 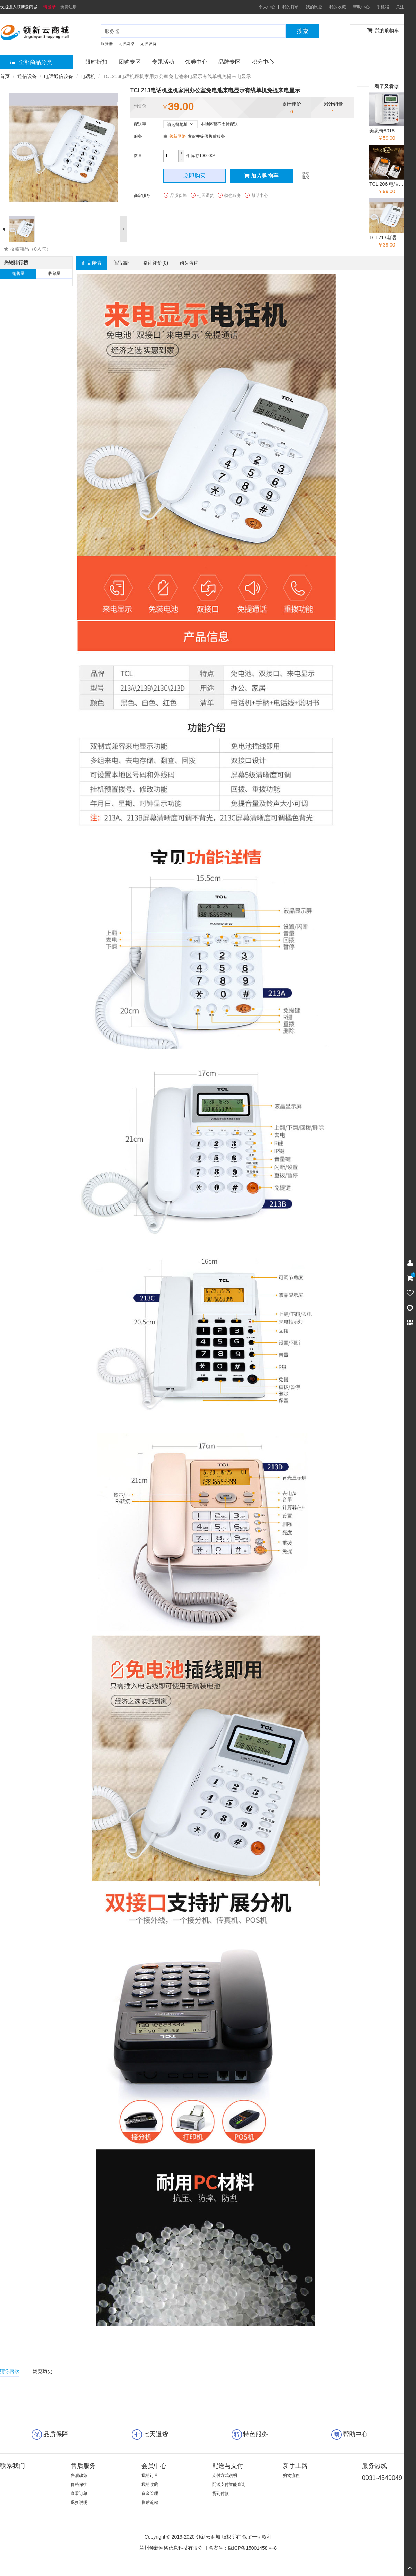 What do you see at coordinates (79, 2493) in the screenshot?
I see `查看订单` at bounding box center [79, 2493].